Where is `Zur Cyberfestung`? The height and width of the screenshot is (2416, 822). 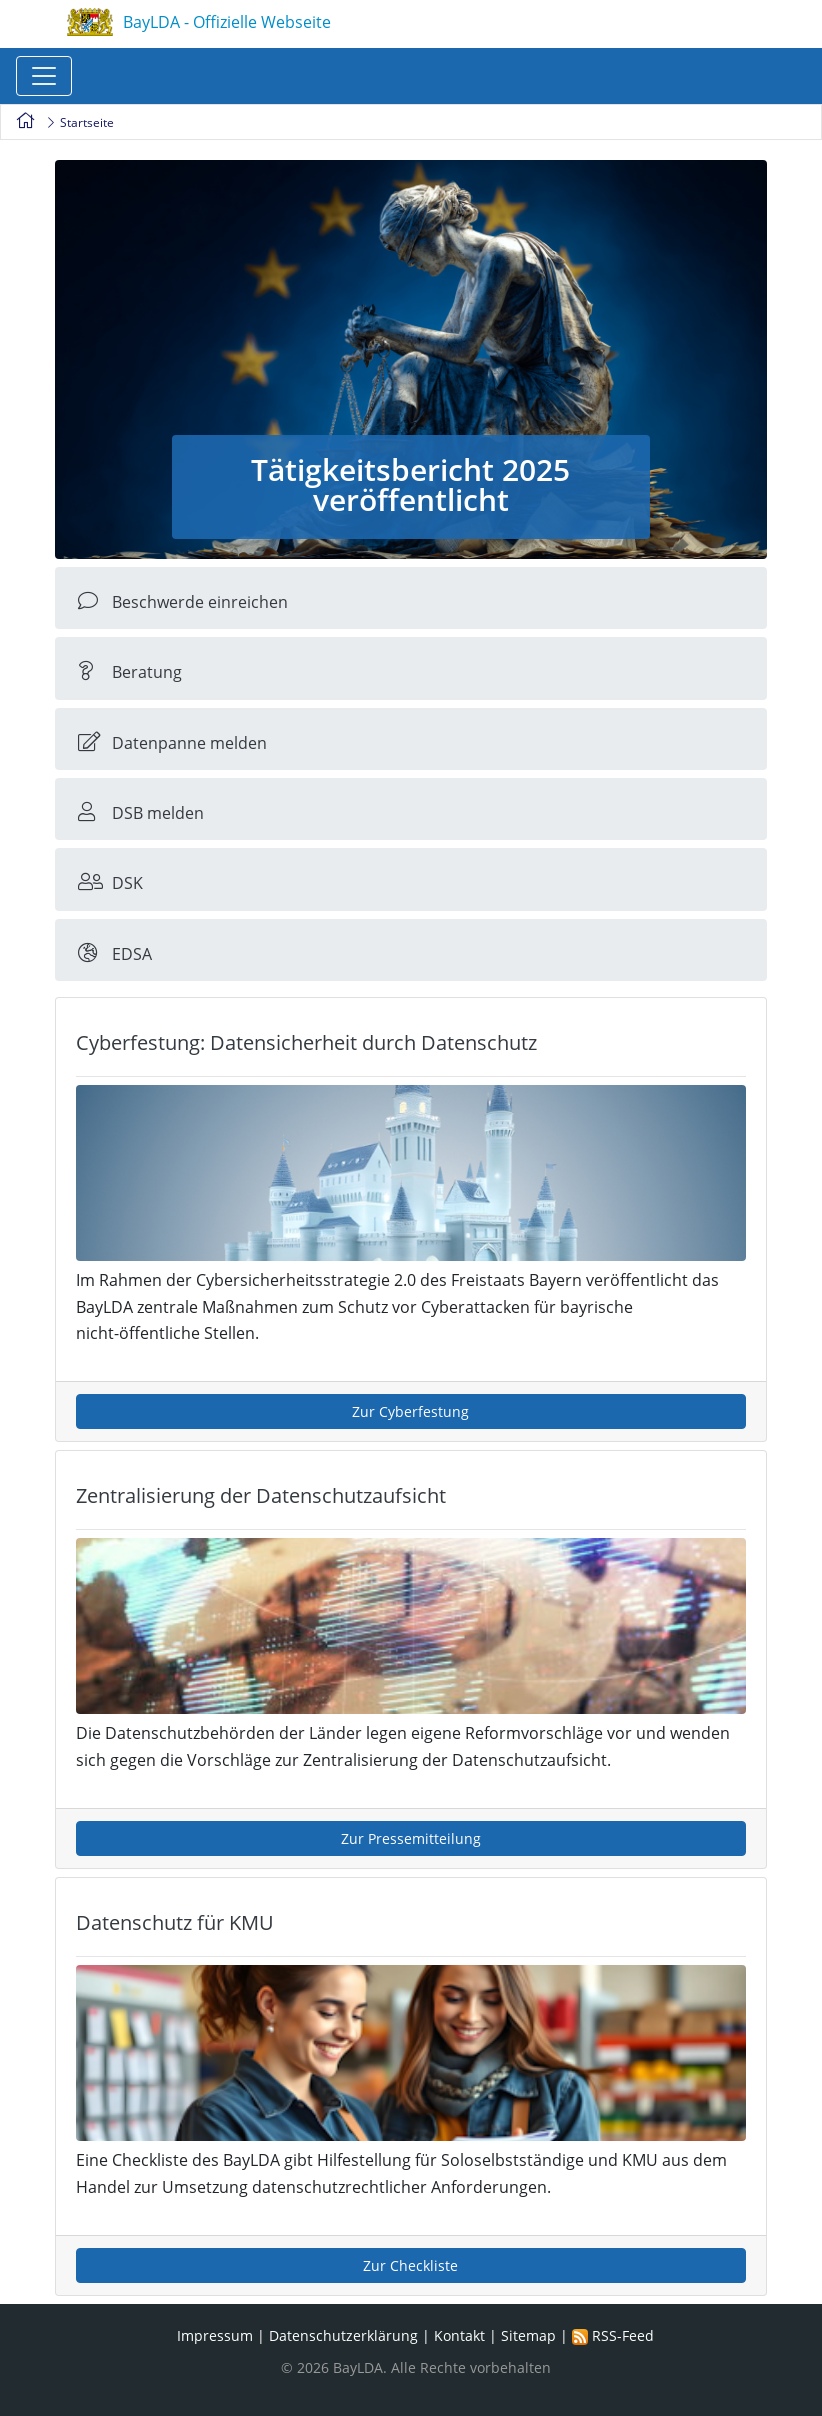
Zur Cyberfestung is located at coordinates (410, 1411).